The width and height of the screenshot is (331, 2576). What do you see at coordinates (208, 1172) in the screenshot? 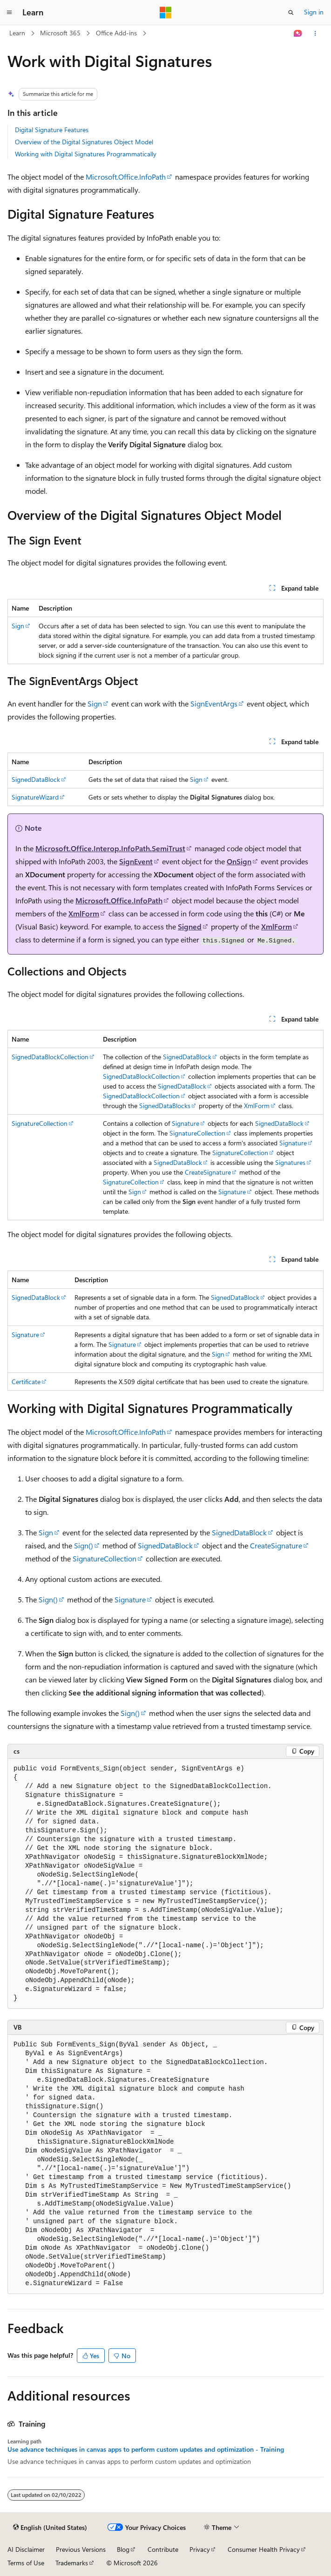
I see `CreateSignature` at bounding box center [208, 1172].